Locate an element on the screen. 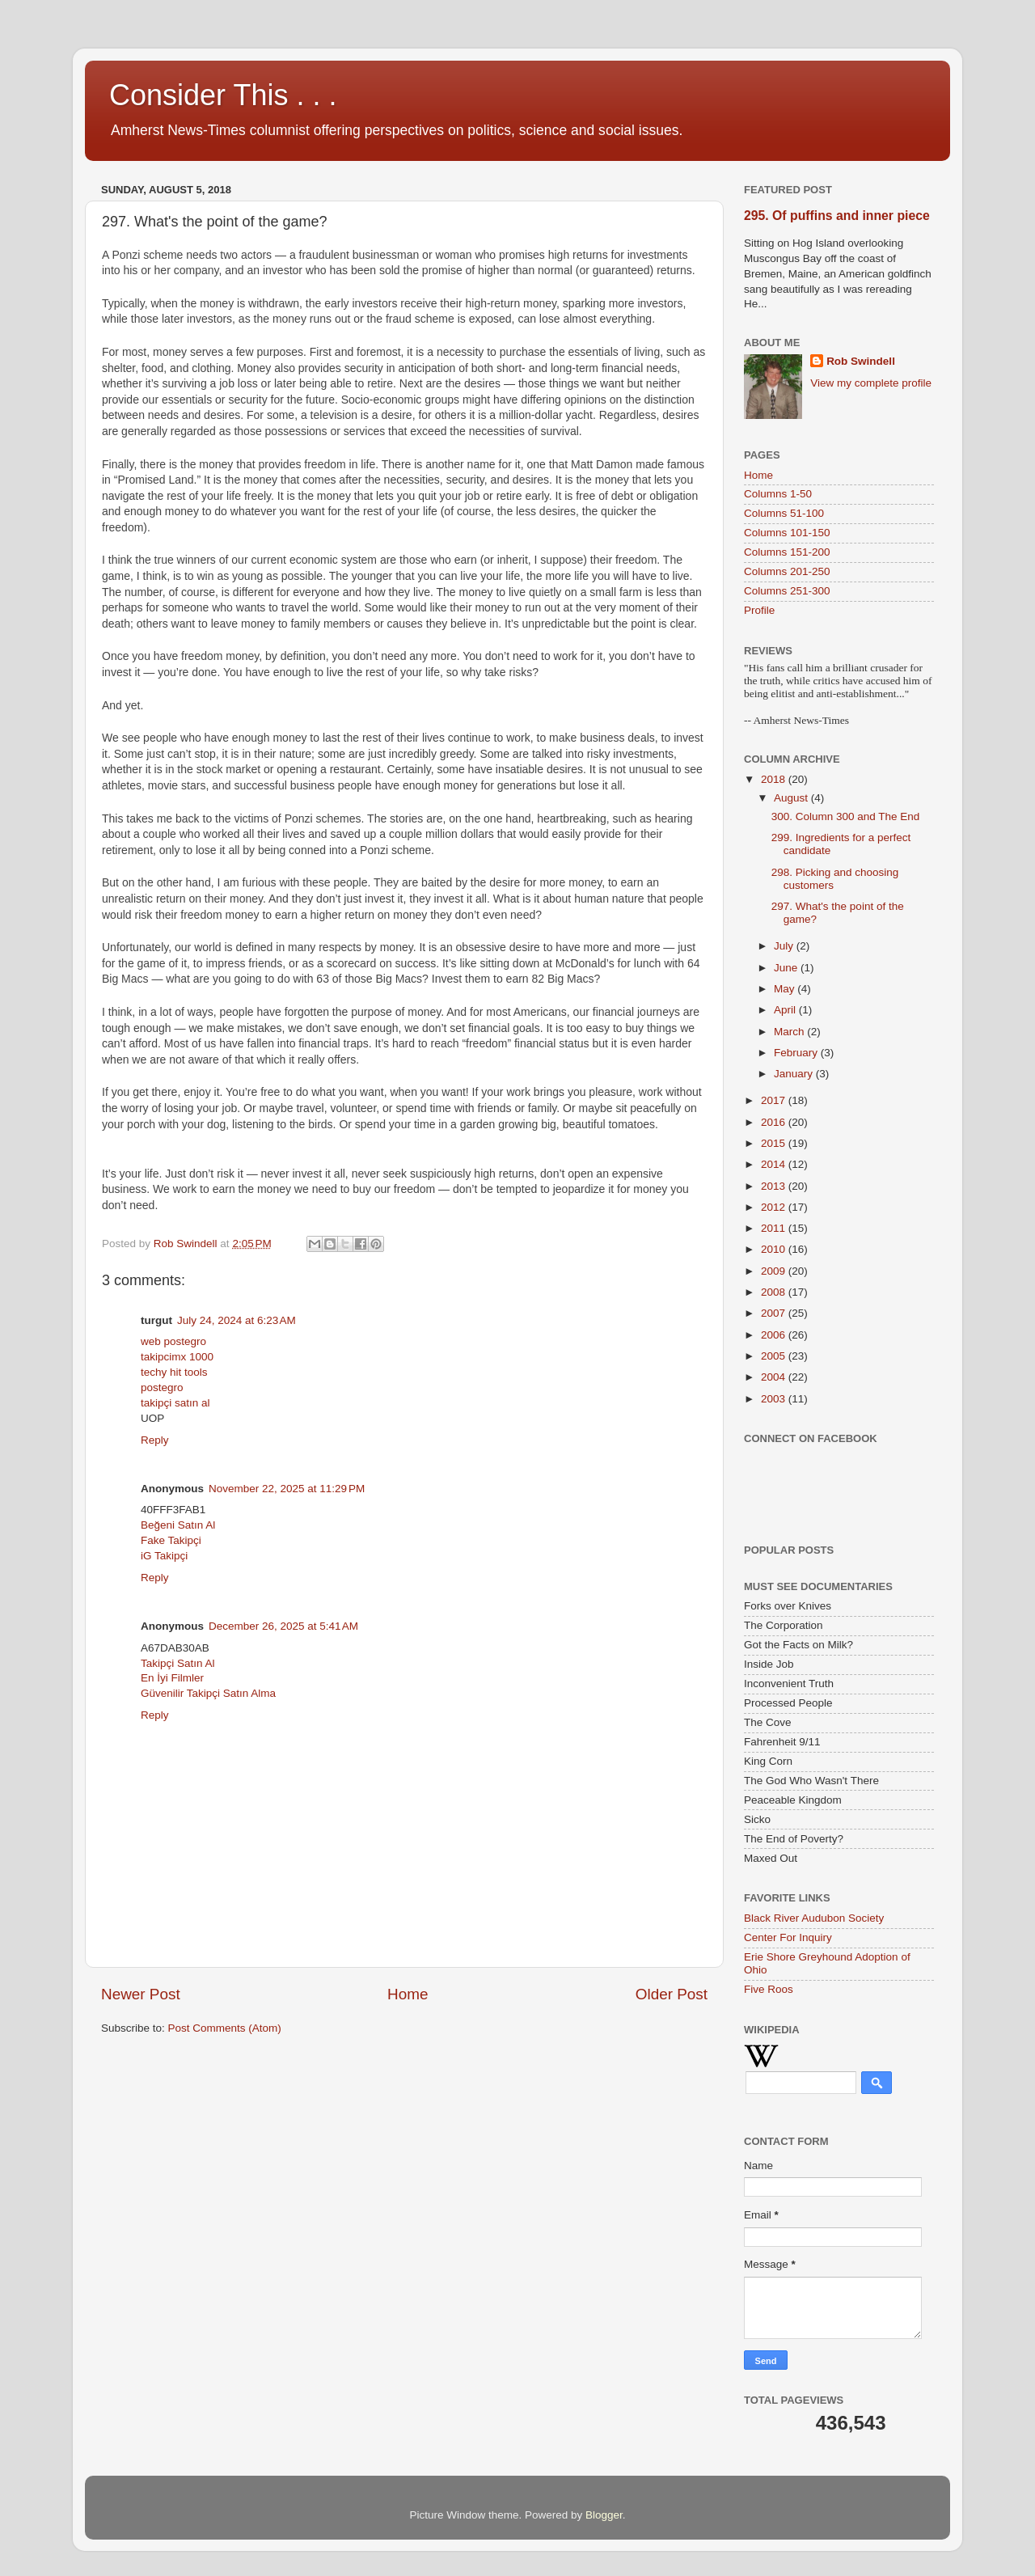  Older Post is located at coordinates (672, 1994).